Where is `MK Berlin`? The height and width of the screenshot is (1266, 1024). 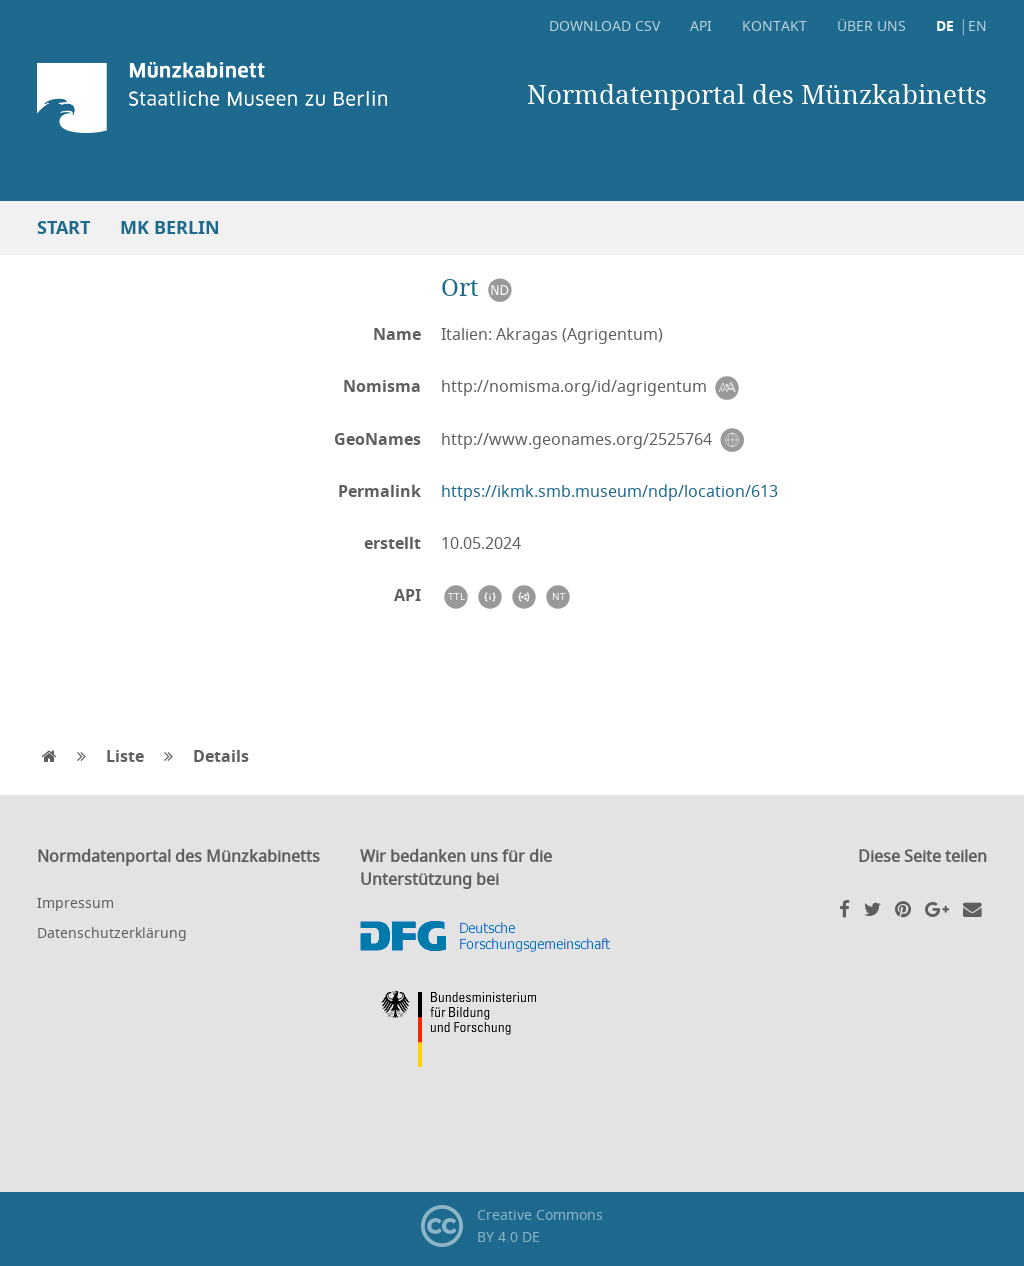 MK Berlin is located at coordinates (170, 227).